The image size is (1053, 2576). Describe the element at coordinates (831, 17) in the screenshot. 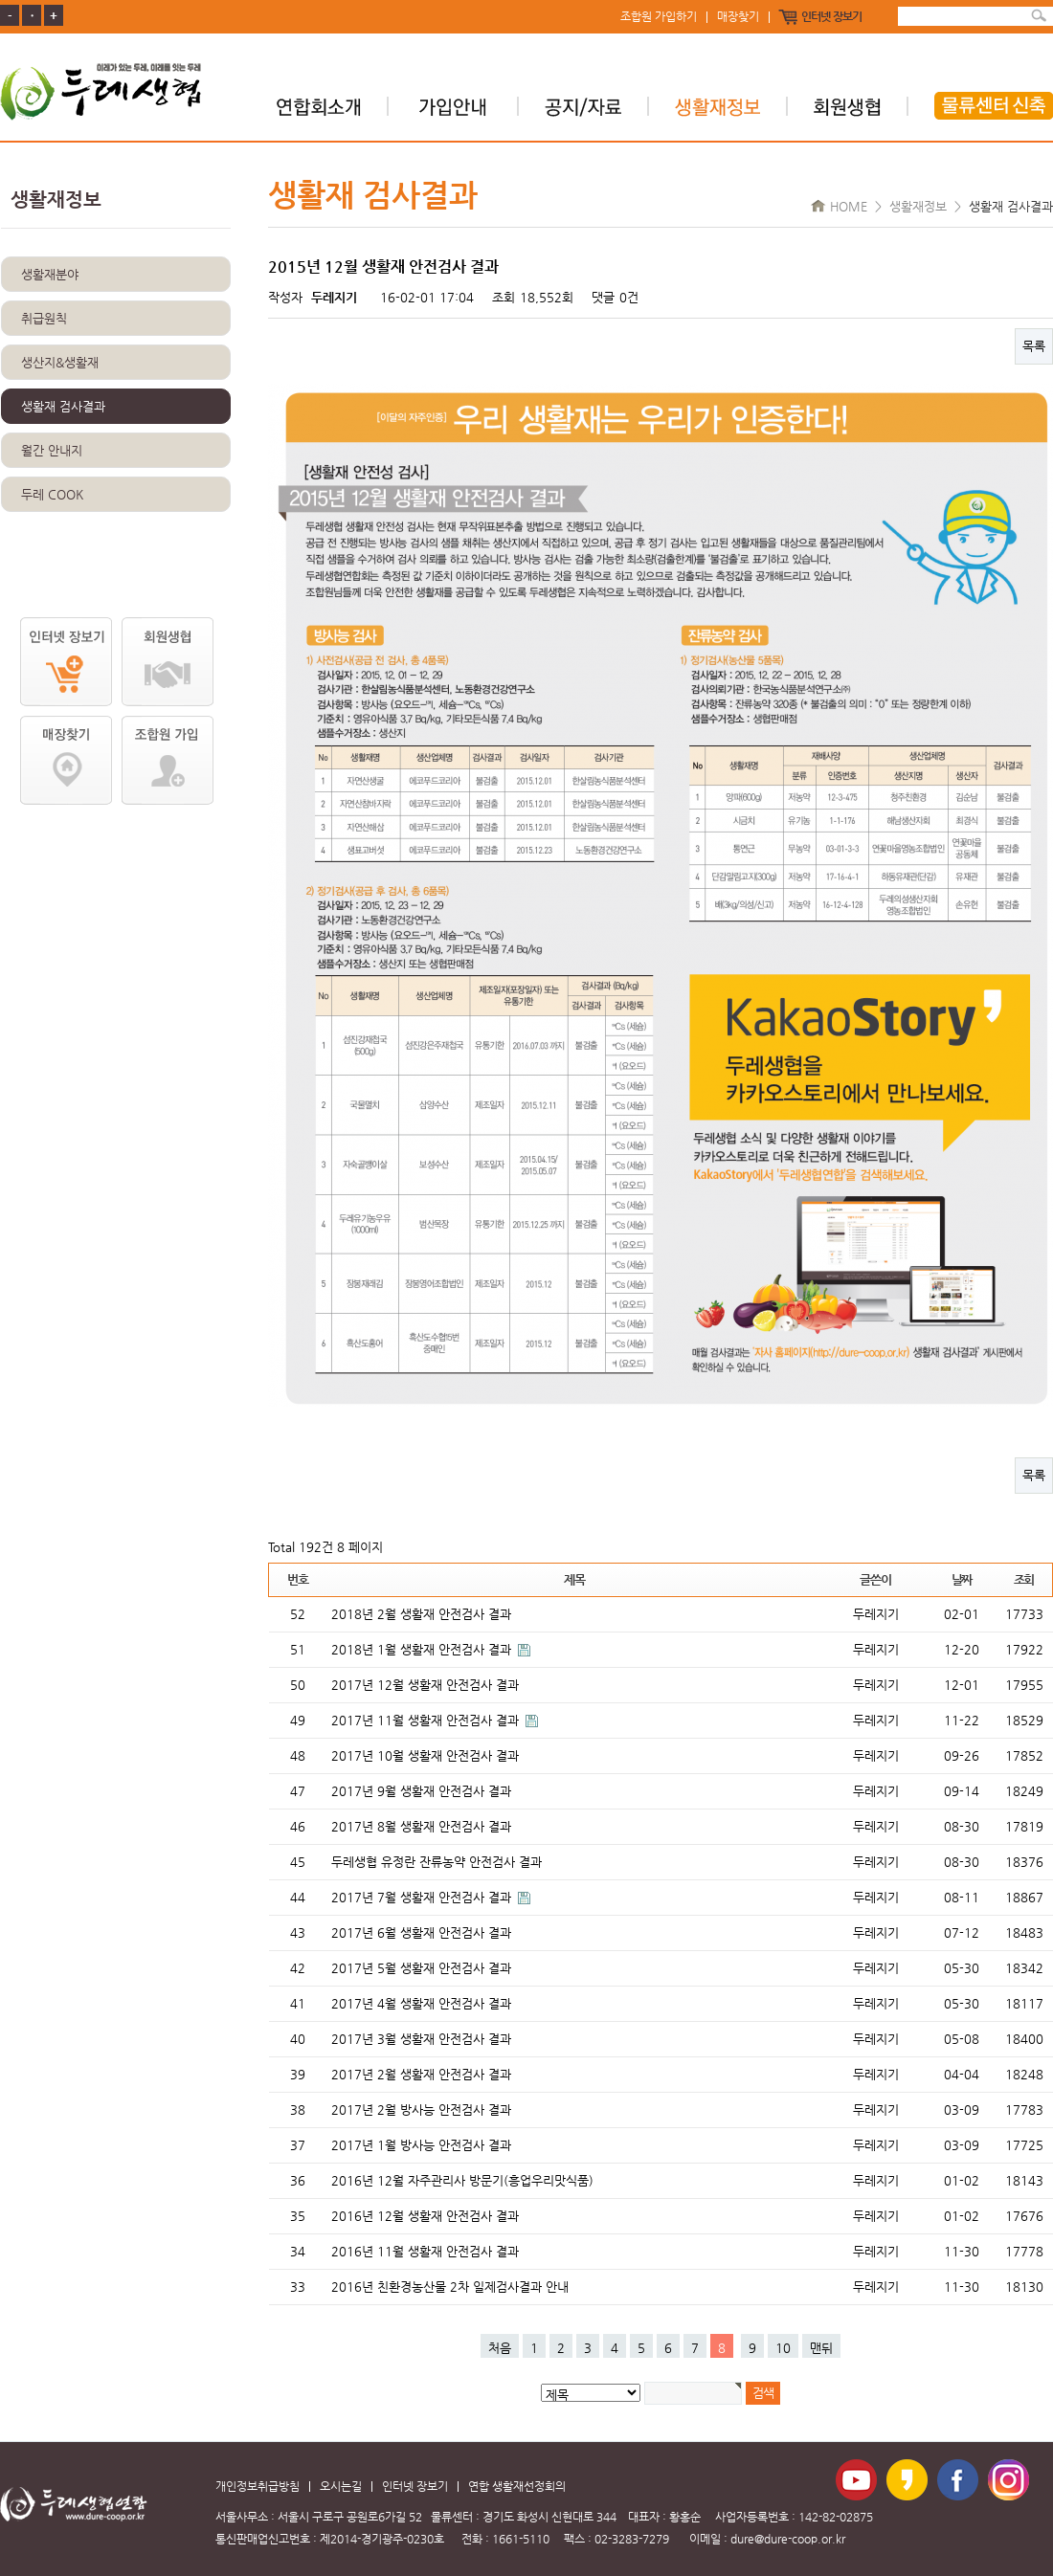

I see `인터넷 장보기` at that location.